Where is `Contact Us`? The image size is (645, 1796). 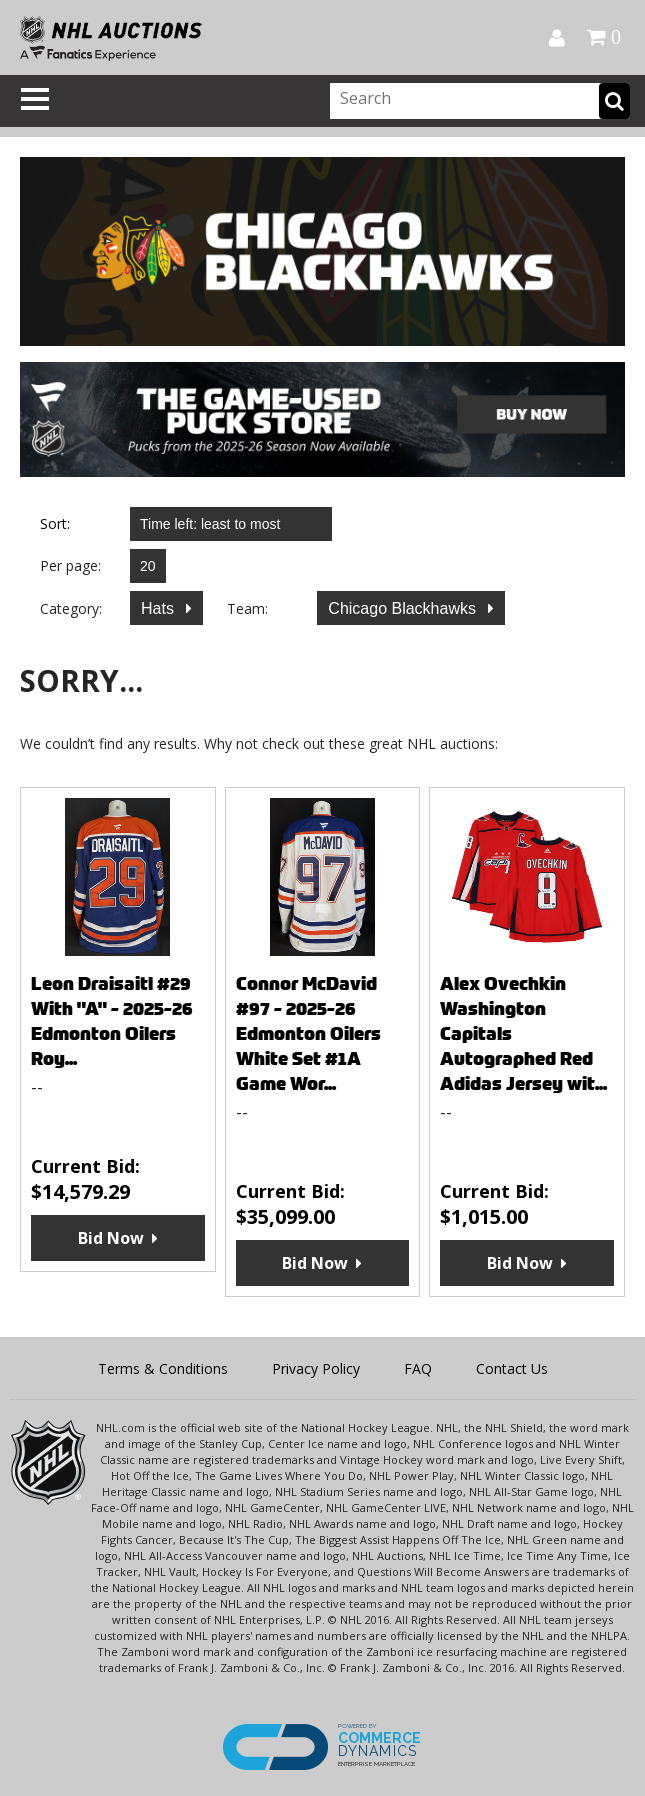
Contact Us is located at coordinates (512, 1368).